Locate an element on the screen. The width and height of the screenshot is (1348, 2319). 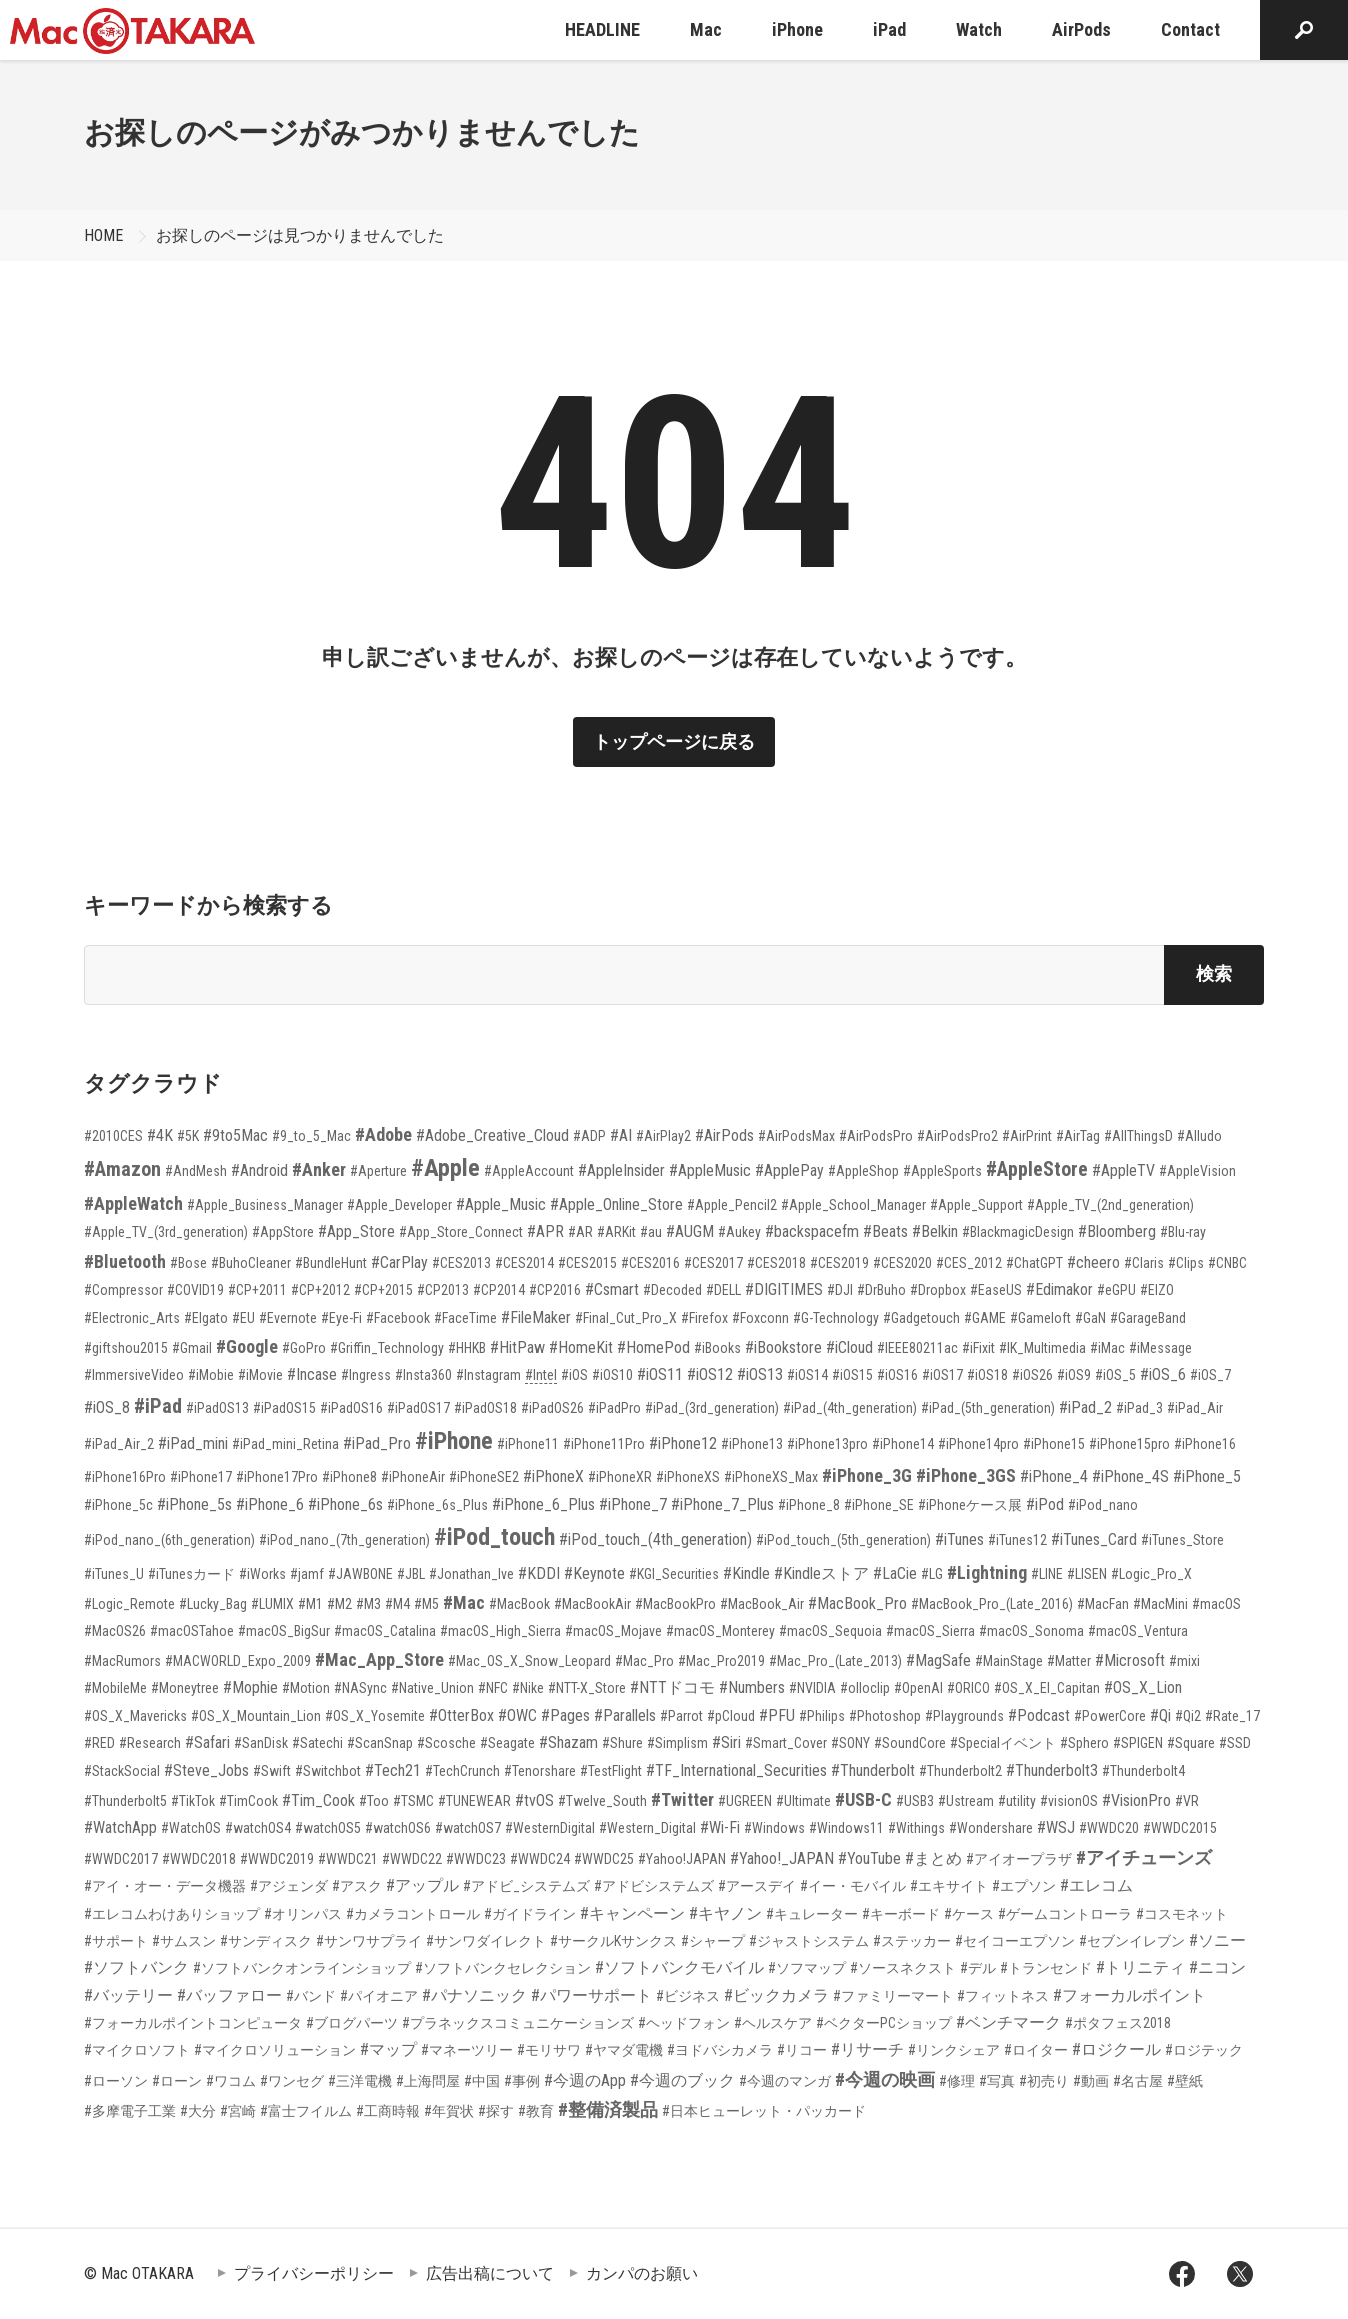
#探す is located at coordinates (496, 2111).